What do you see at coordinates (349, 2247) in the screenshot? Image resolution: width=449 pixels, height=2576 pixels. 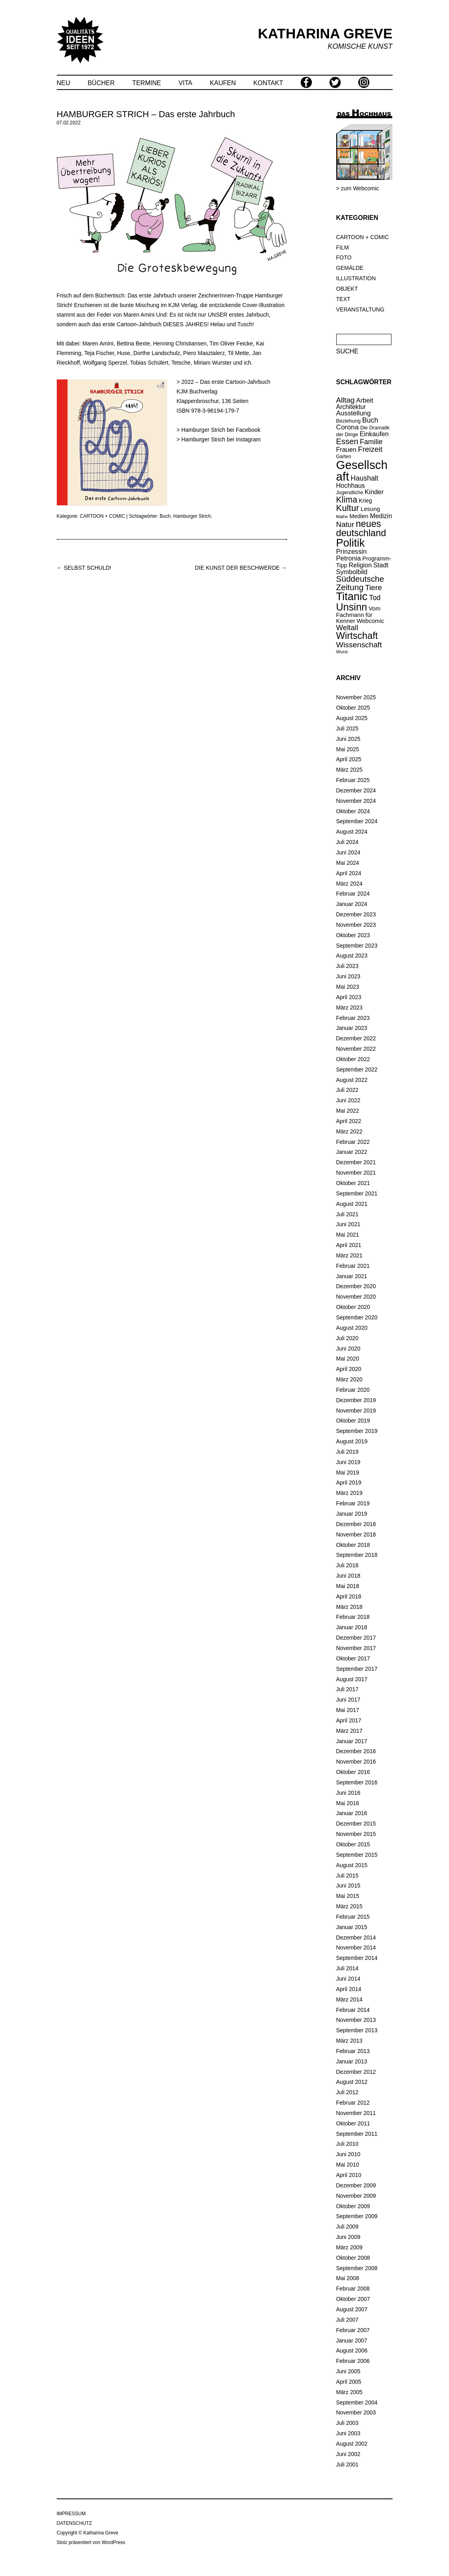 I see `März 2009` at bounding box center [349, 2247].